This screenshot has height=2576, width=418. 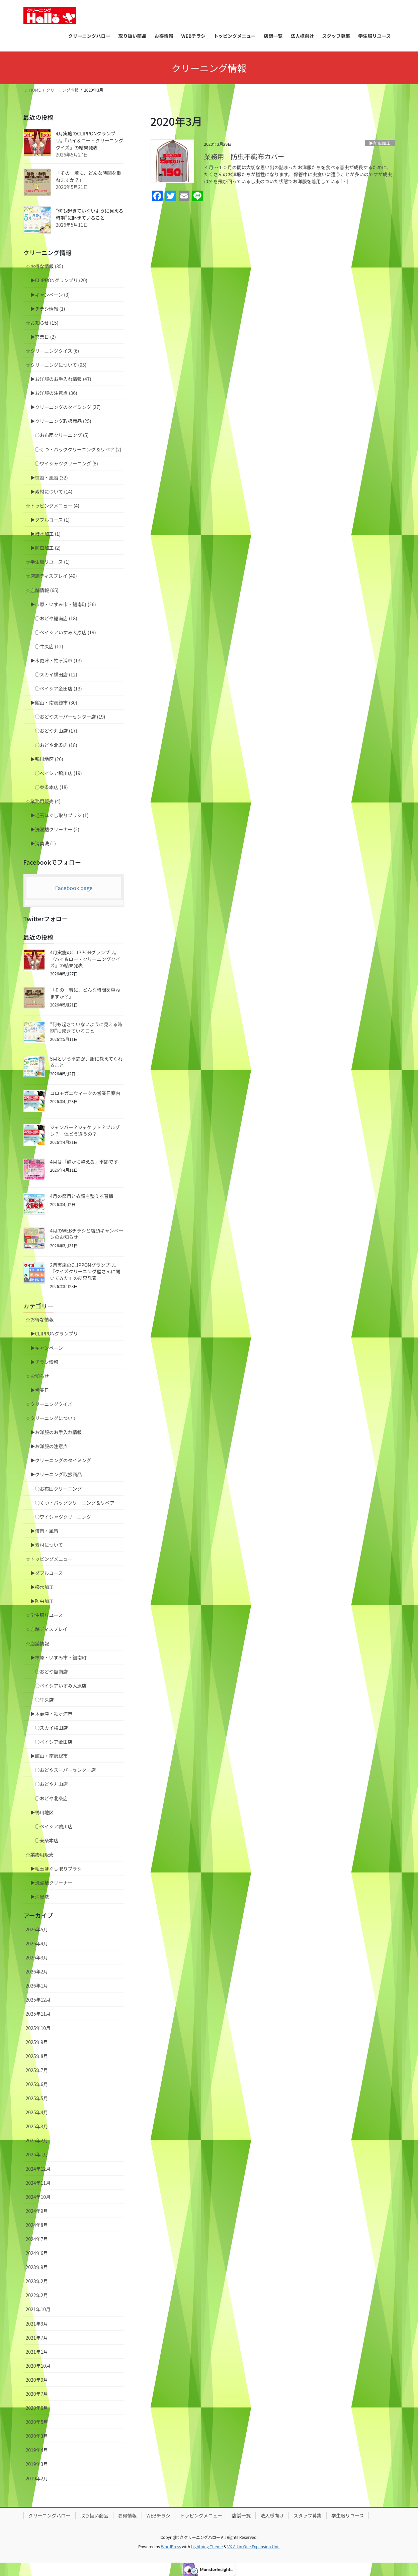 What do you see at coordinates (94, 2515) in the screenshot?
I see `取り扱い商品` at bounding box center [94, 2515].